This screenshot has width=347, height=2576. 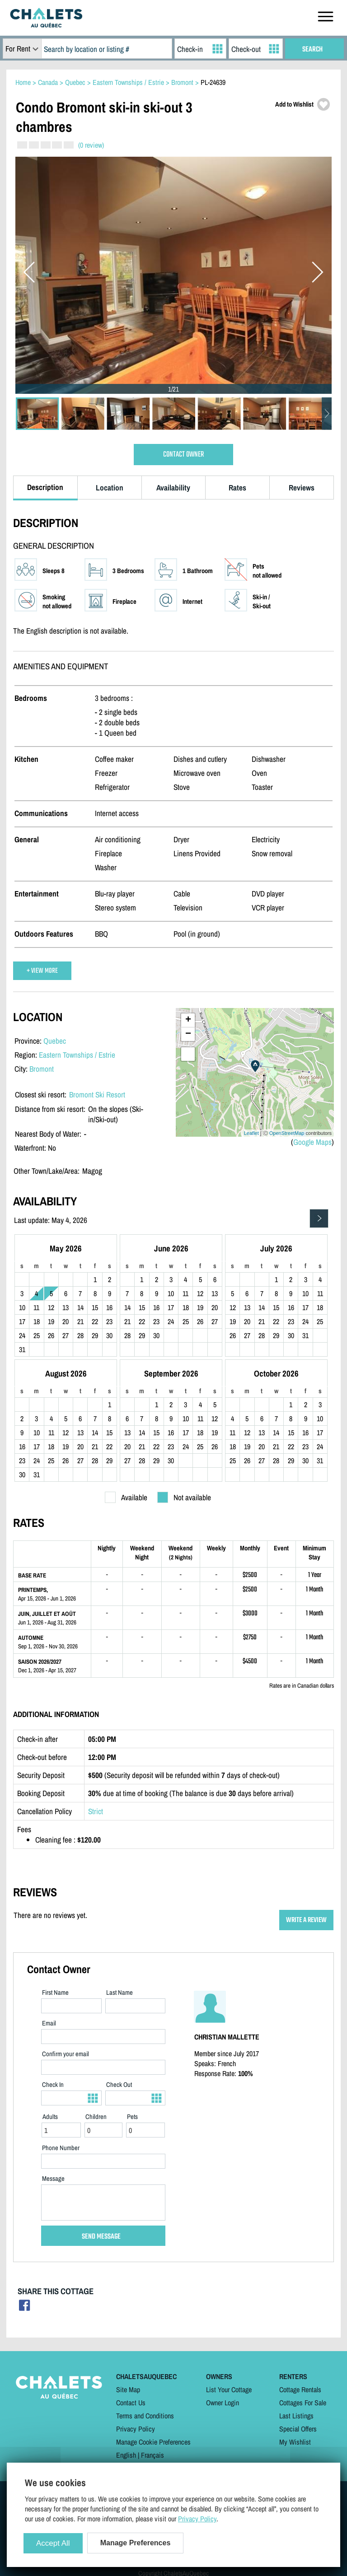 What do you see at coordinates (53, 2543) in the screenshot?
I see `Accept All [Cookies : Accept All]` at bounding box center [53, 2543].